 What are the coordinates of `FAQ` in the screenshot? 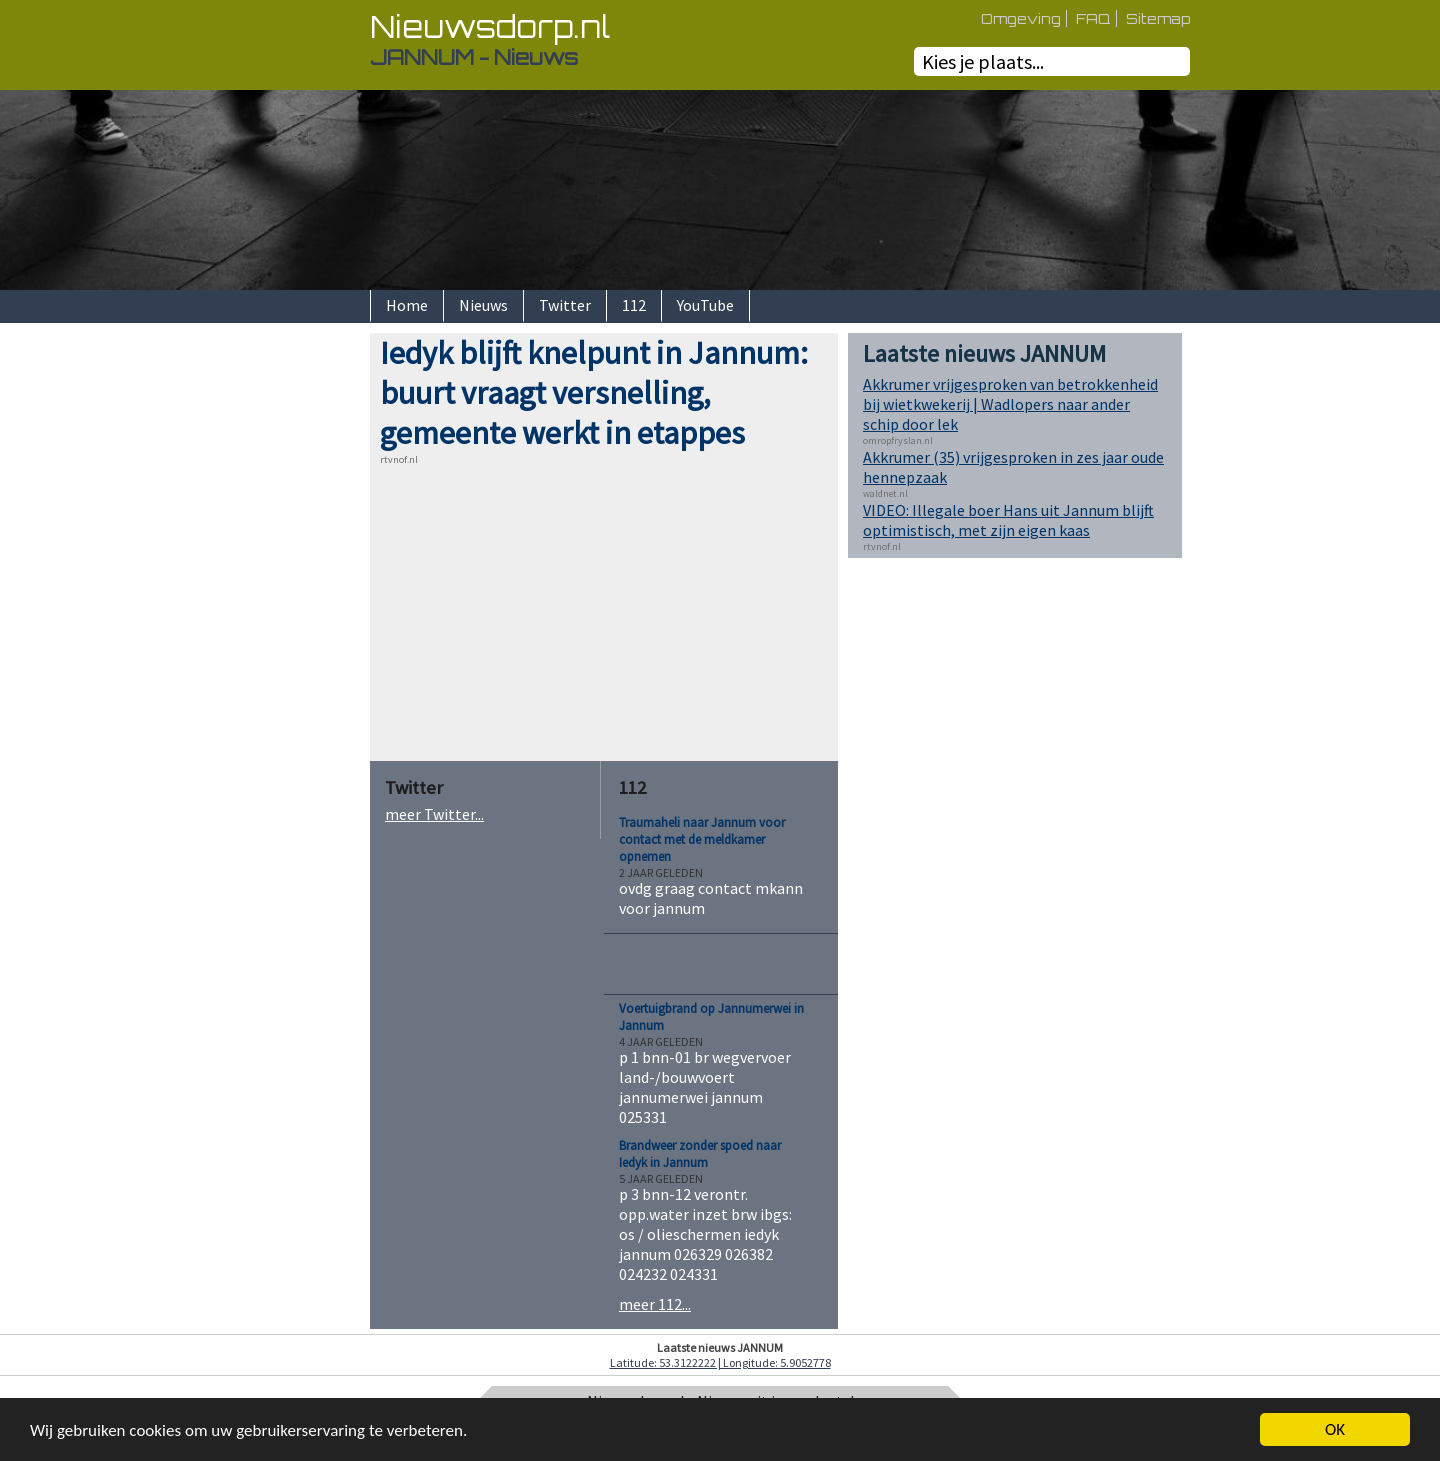 It's located at (1093, 18).